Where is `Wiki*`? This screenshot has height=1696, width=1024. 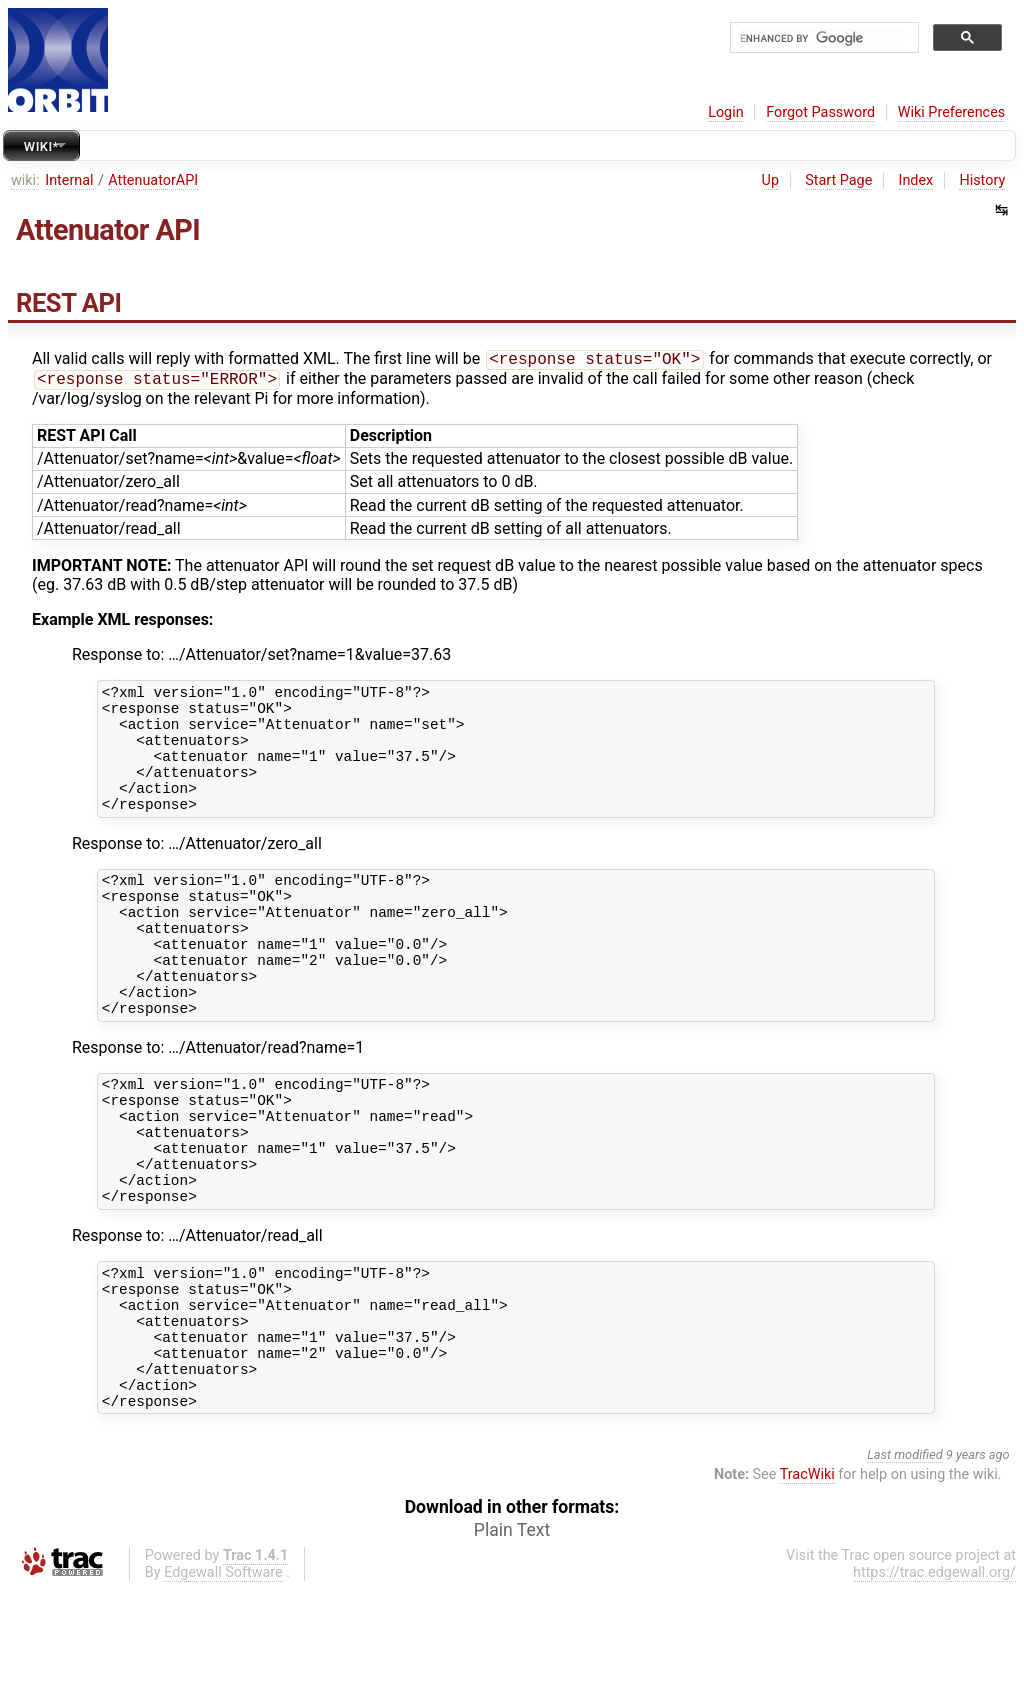
Wiki* is located at coordinates (41, 146).